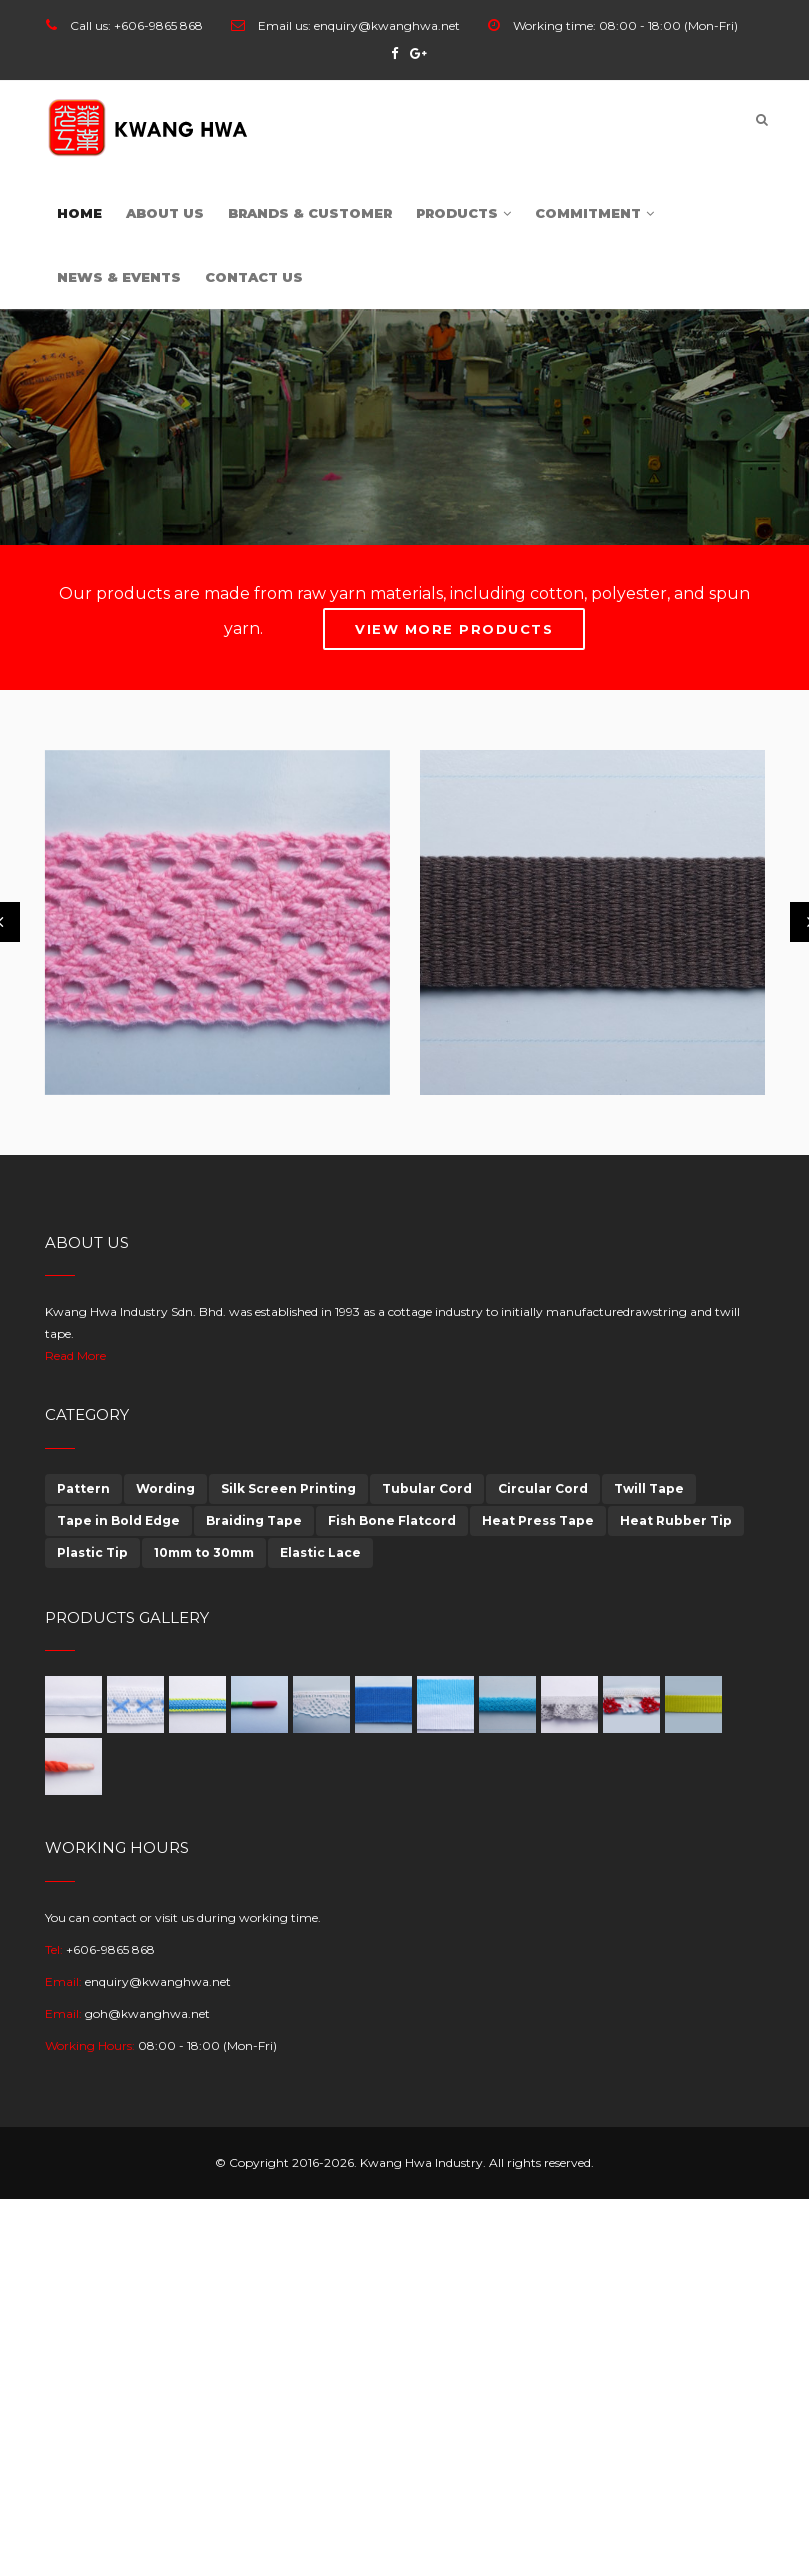 This screenshot has width=809, height=2553. Describe the element at coordinates (79, 213) in the screenshot. I see `Home` at that location.